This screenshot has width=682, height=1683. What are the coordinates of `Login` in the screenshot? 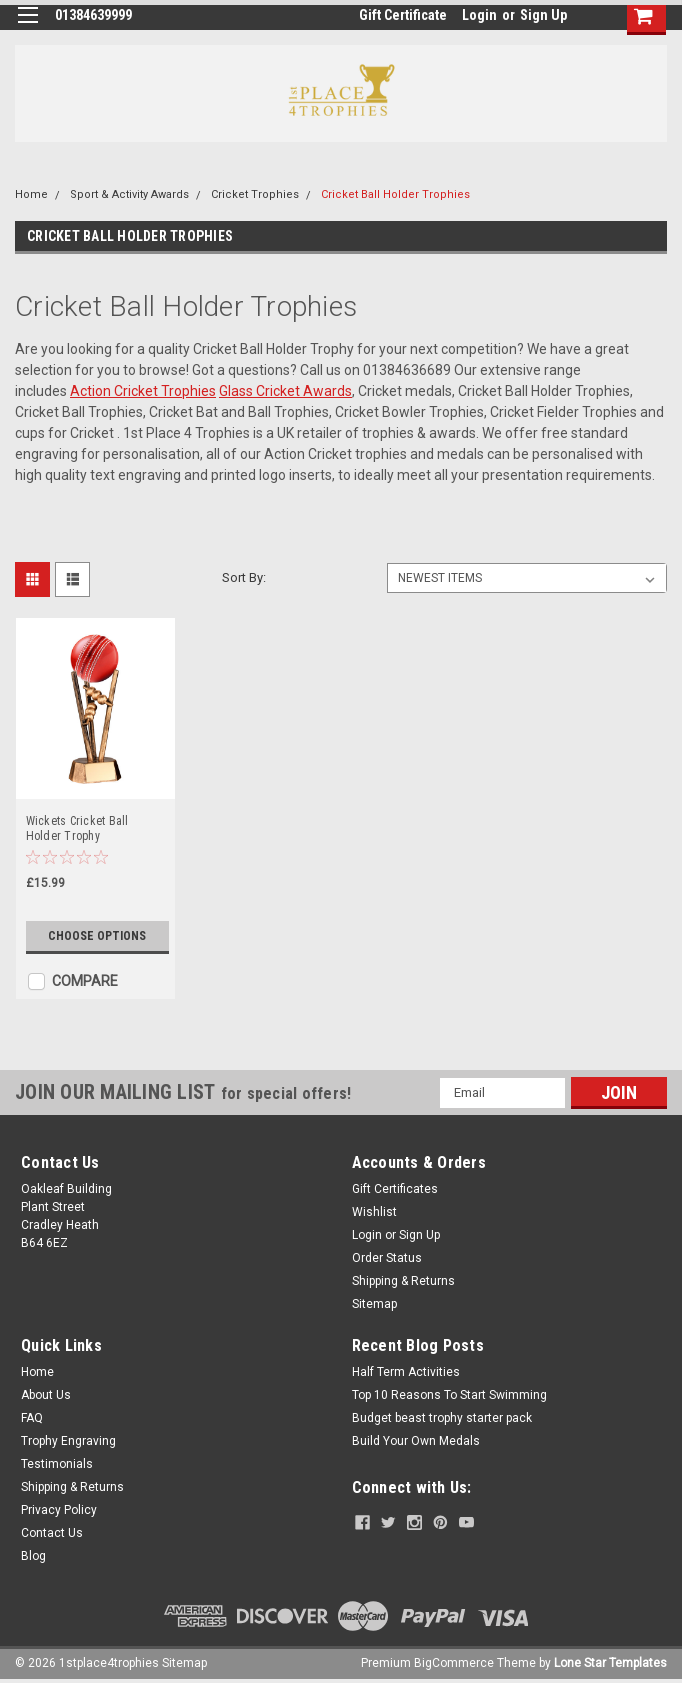 It's located at (479, 15).